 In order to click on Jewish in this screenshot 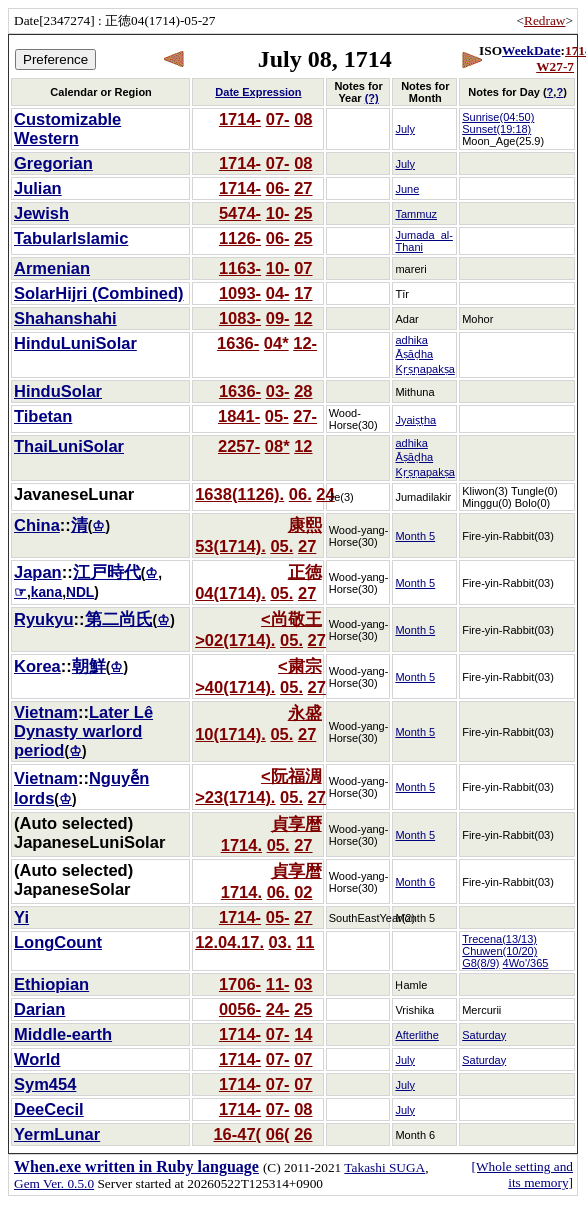, I will do `click(41, 213)`.